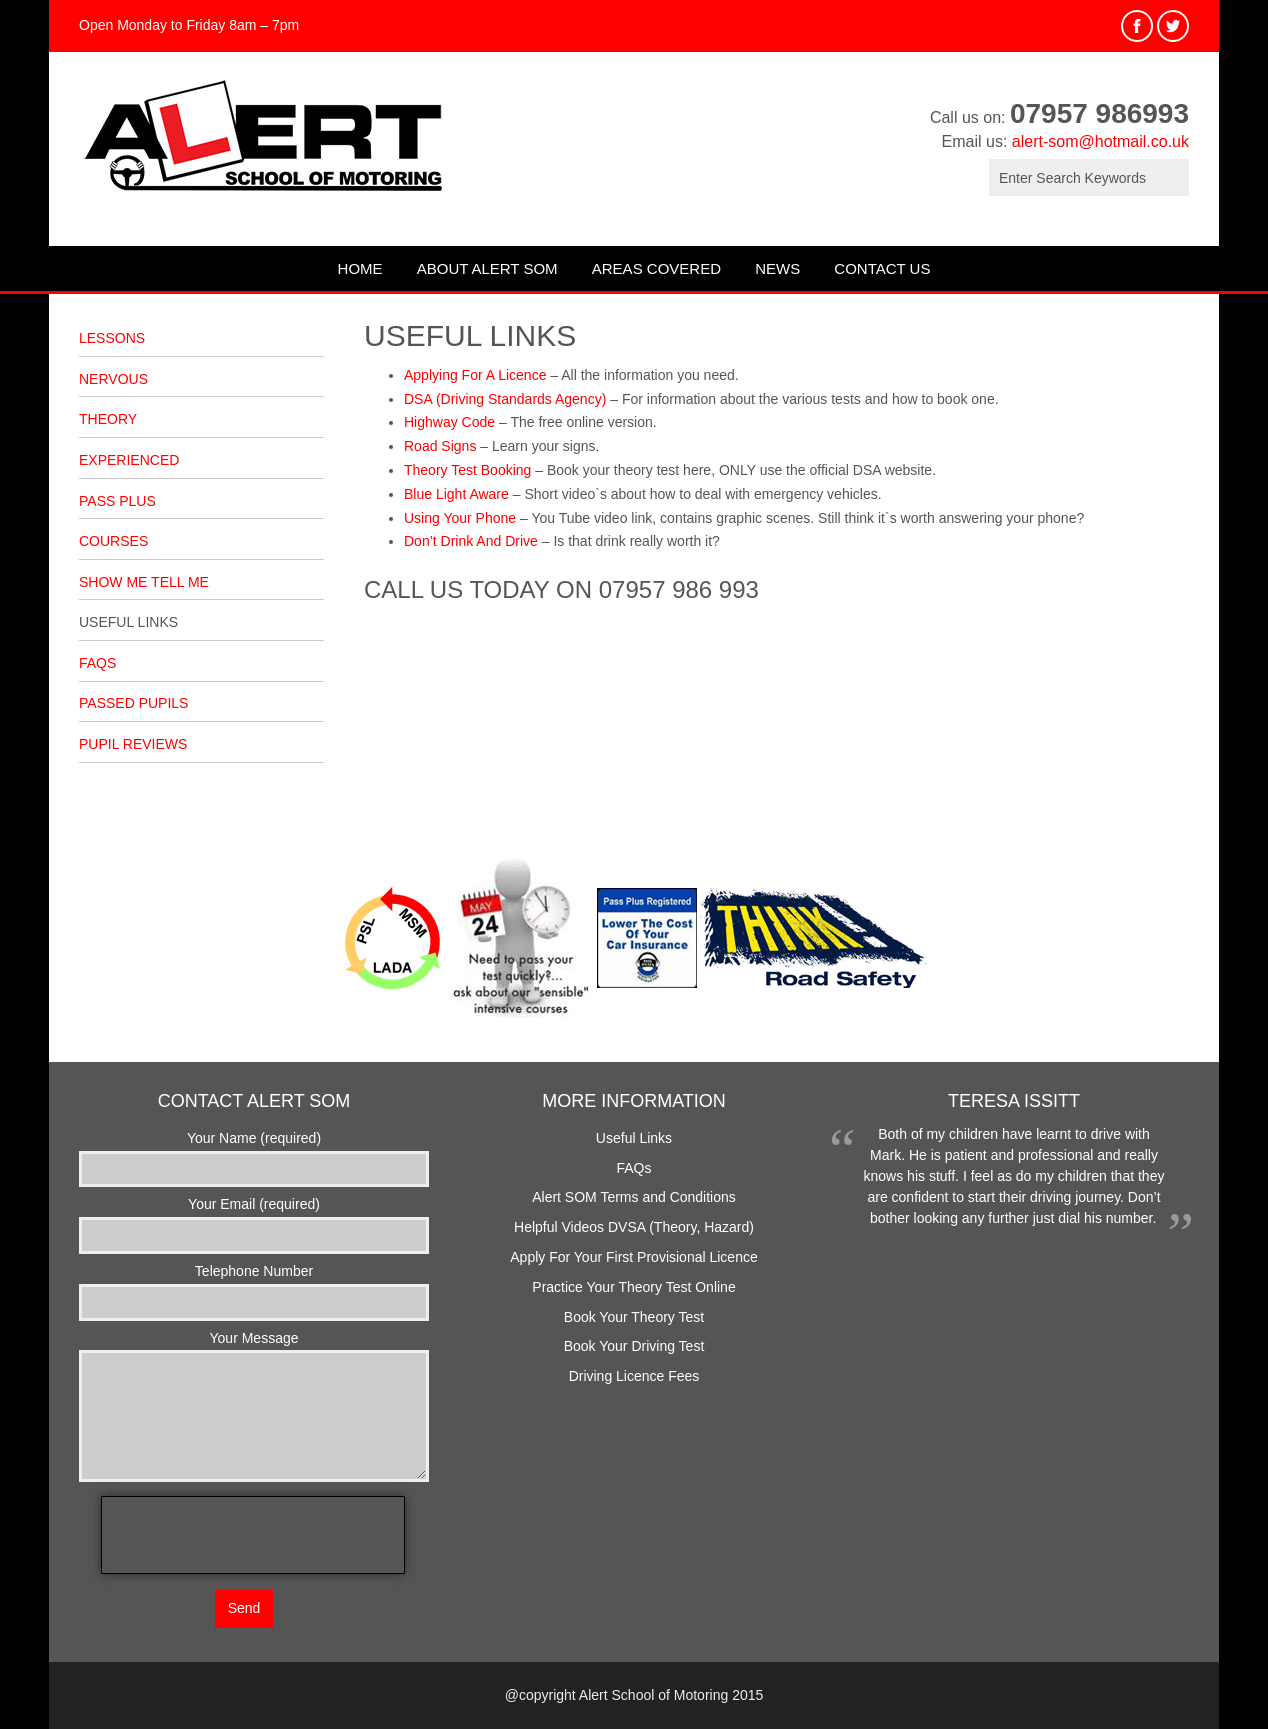  Describe the element at coordinates (133, 703) in the screenshot. I see `Passed Pupils` at that location.